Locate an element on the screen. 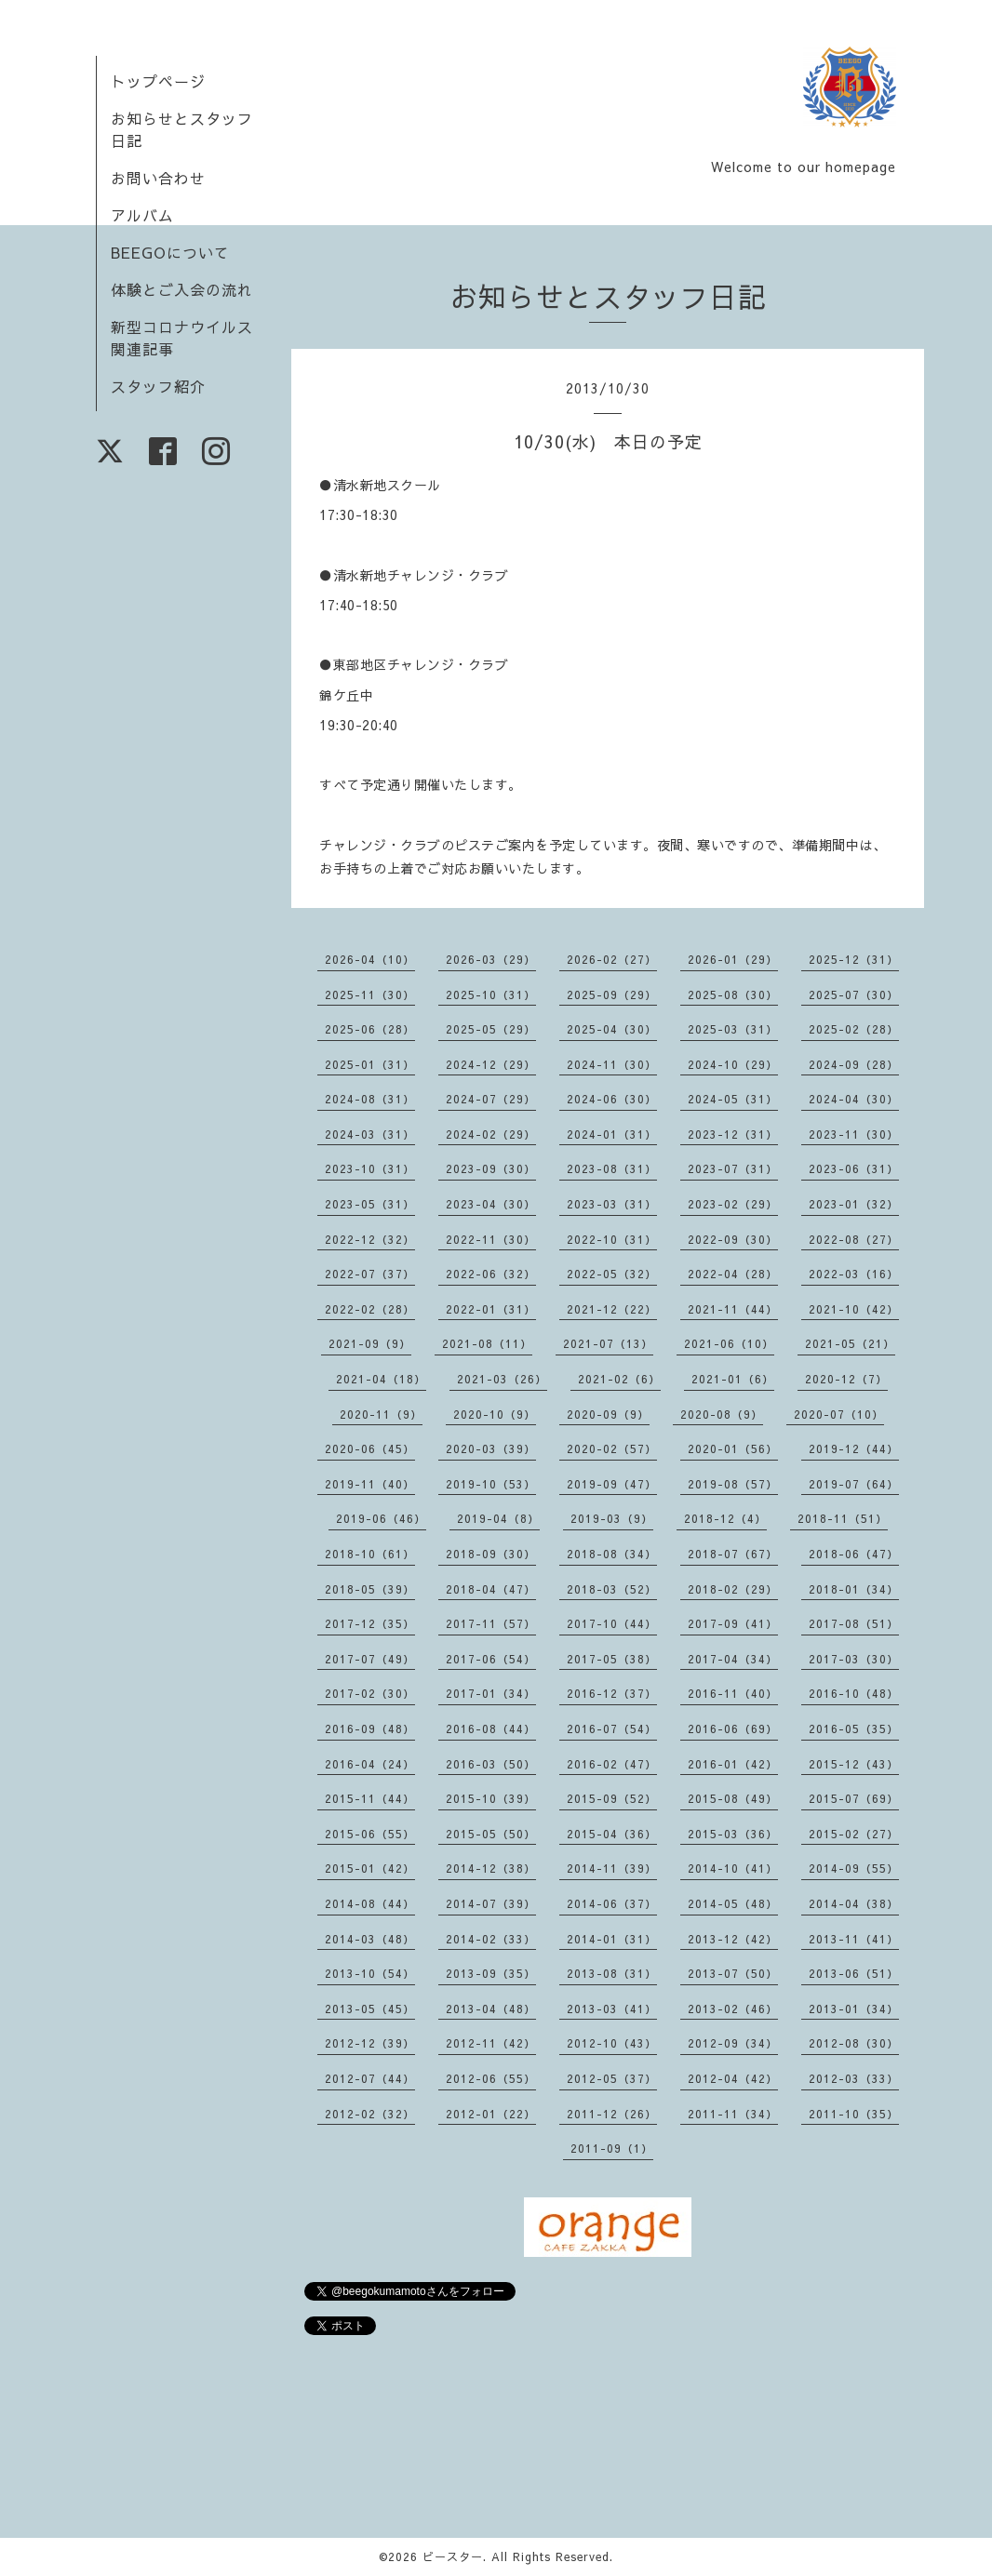 This screenshot has width=992, height=2576. 2017-11（57） is located at coordinates (491, 1623).